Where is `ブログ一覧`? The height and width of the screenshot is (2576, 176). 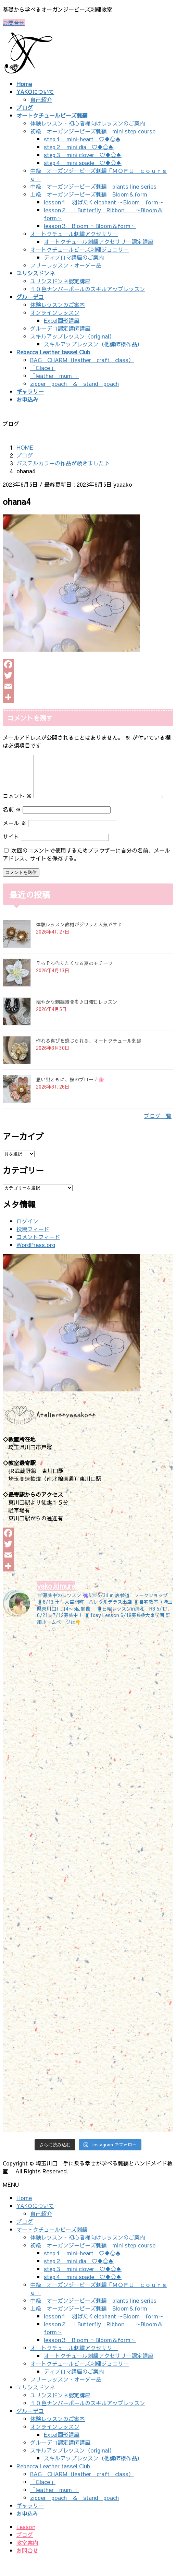
ブログ一覧 is located at coordinates (158, 1132).